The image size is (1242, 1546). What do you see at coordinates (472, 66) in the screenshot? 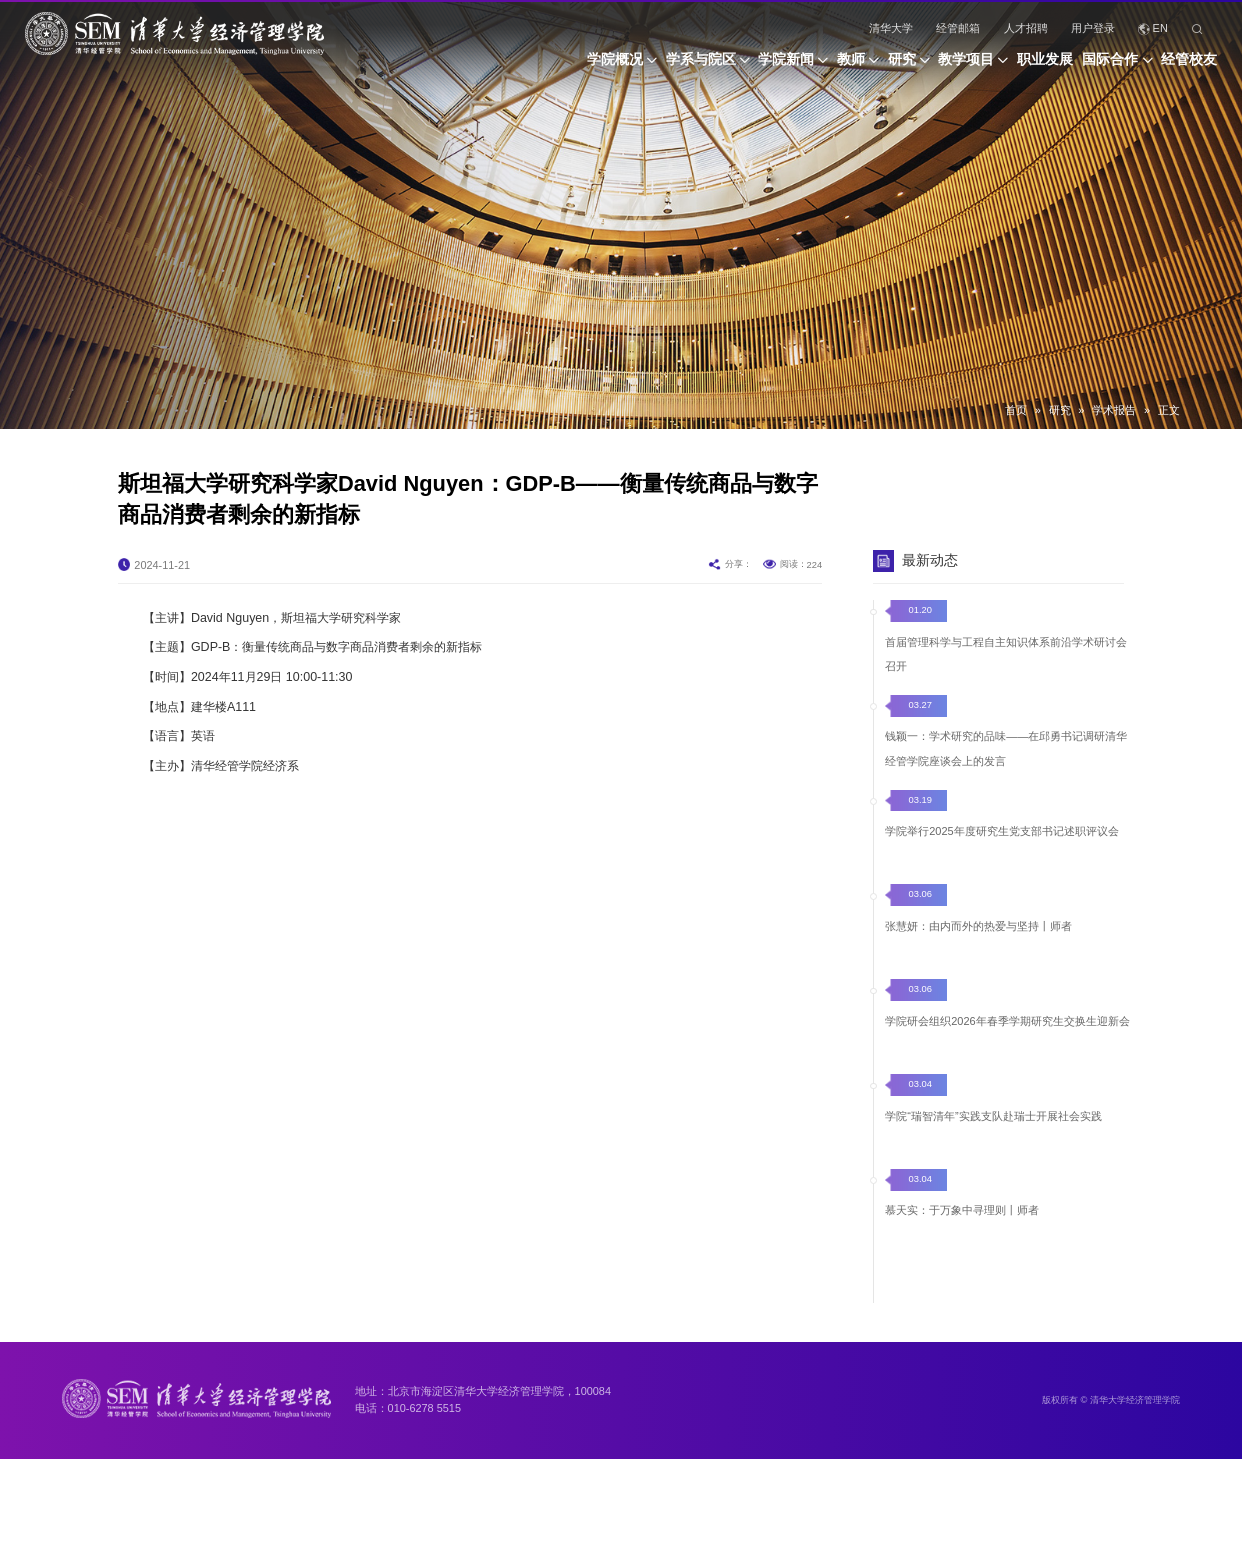
I see `学院概况` at bounding box center [472, 66].